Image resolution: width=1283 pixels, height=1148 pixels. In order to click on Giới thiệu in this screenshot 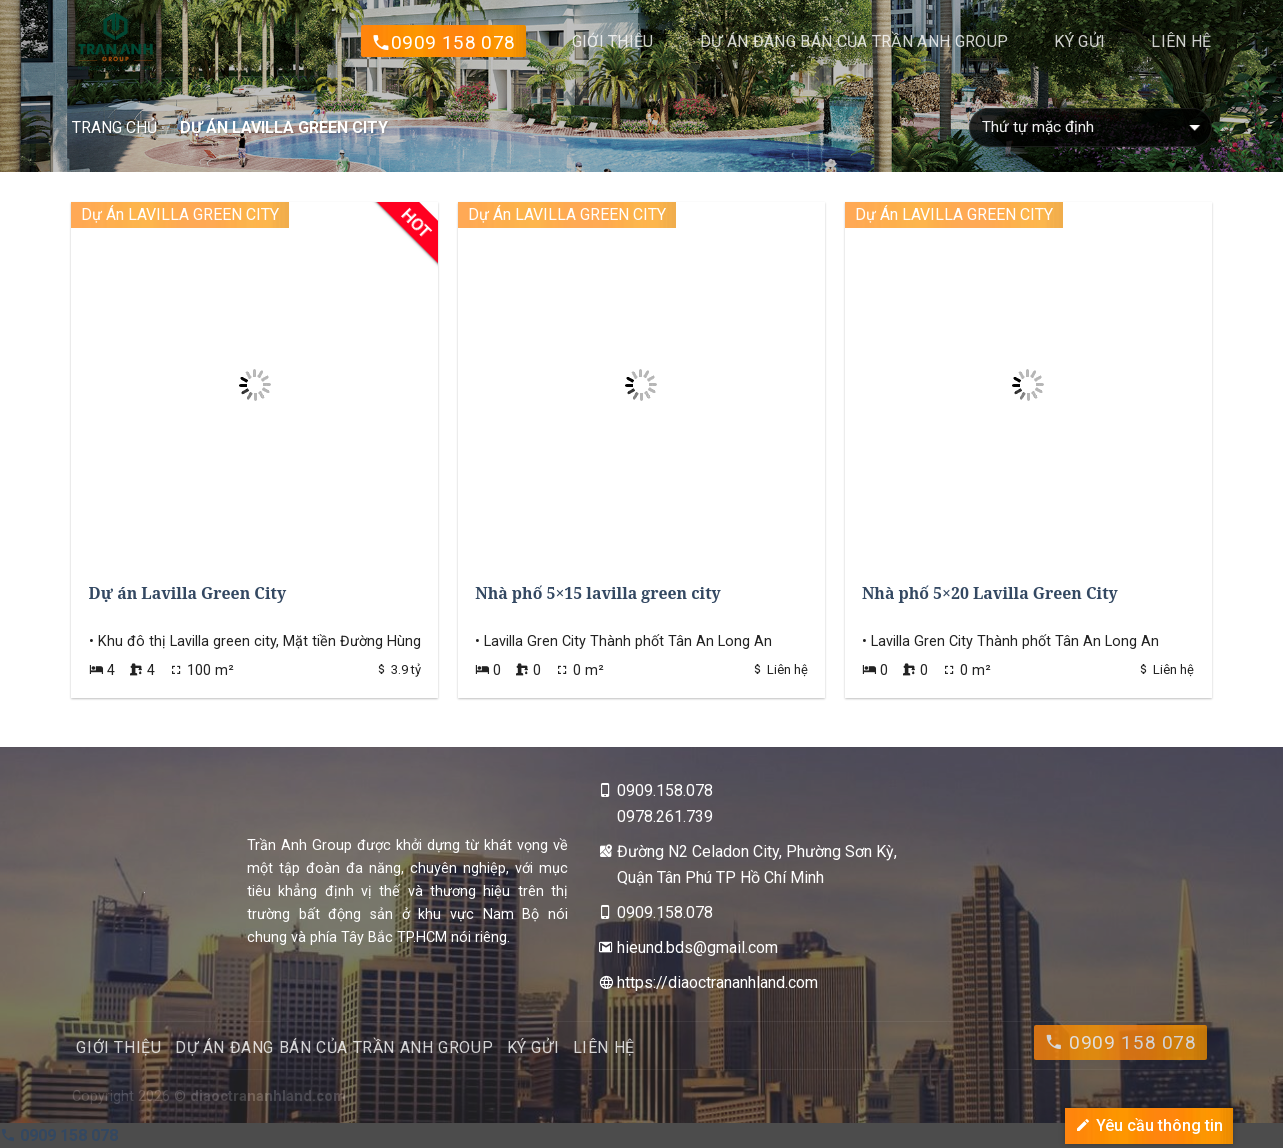, I will do `click(613, 41)`.